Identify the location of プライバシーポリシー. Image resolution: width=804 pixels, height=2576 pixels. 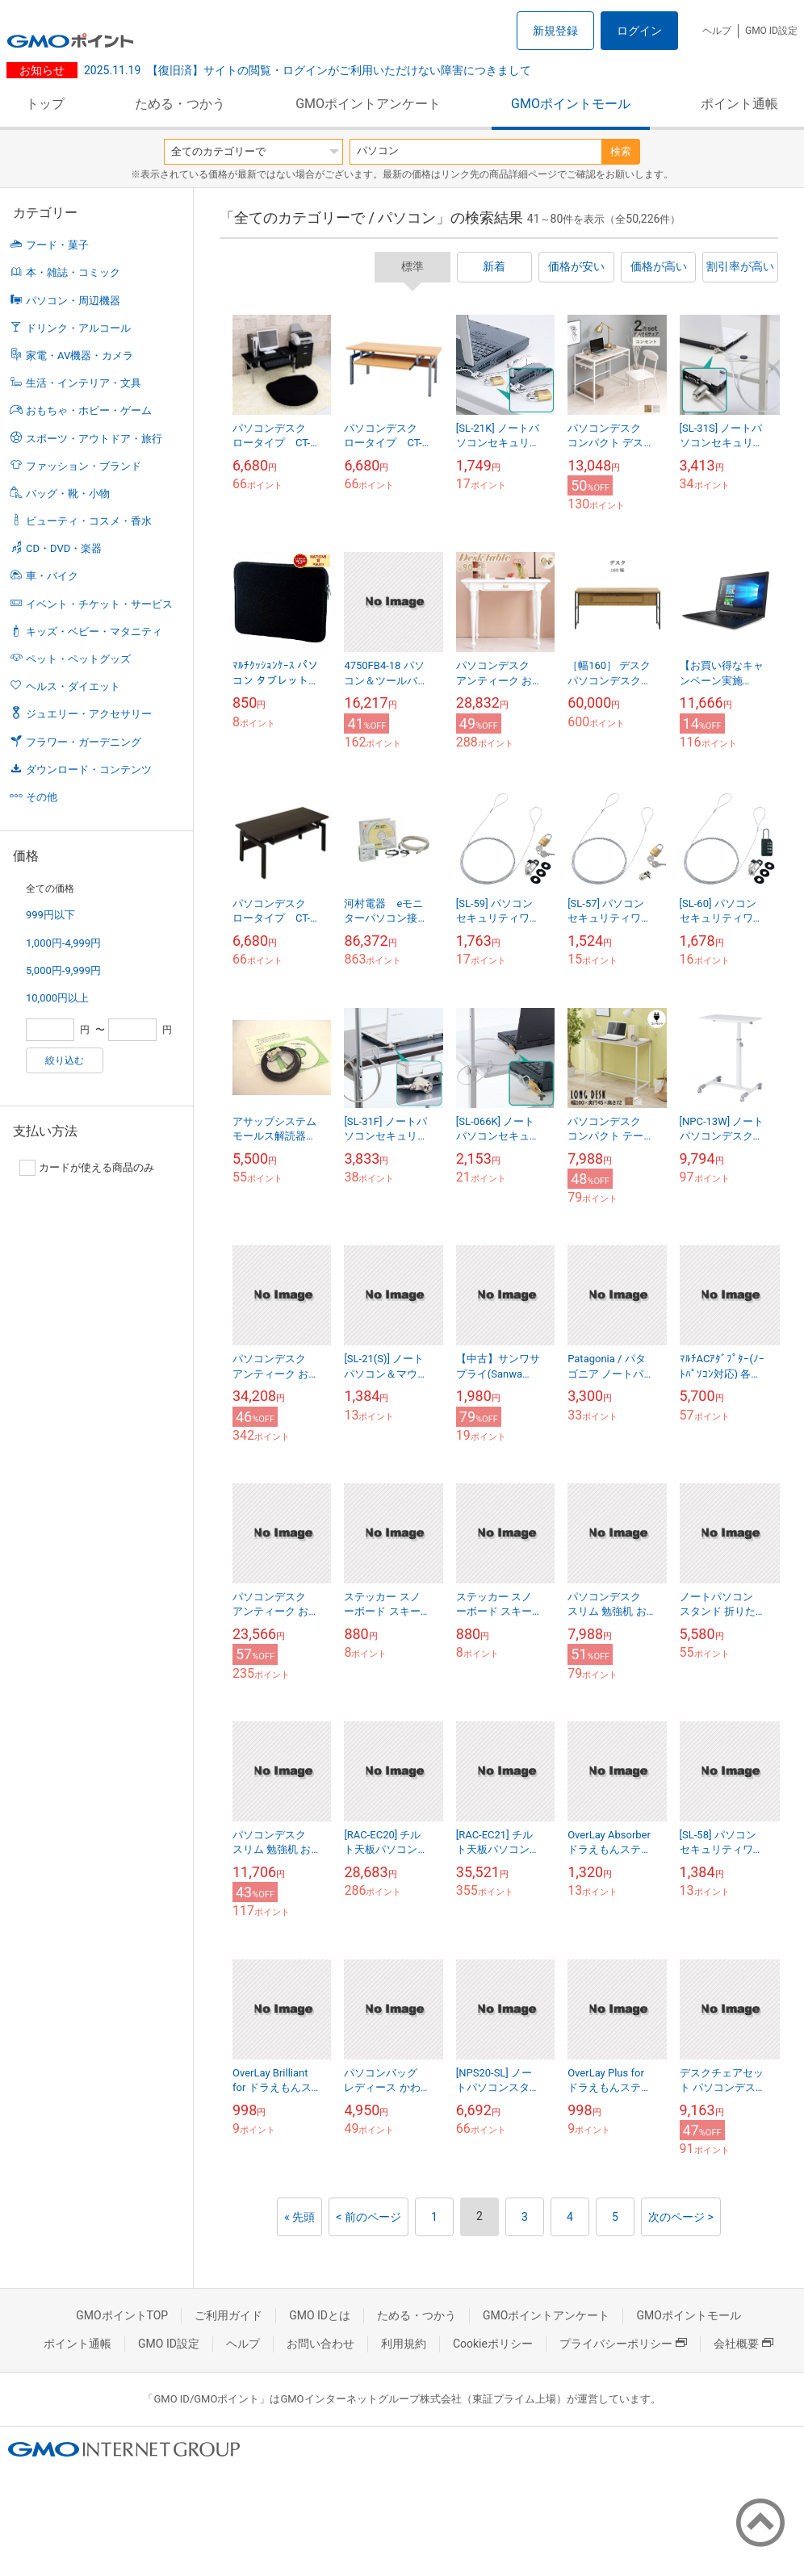
(623, 2343).